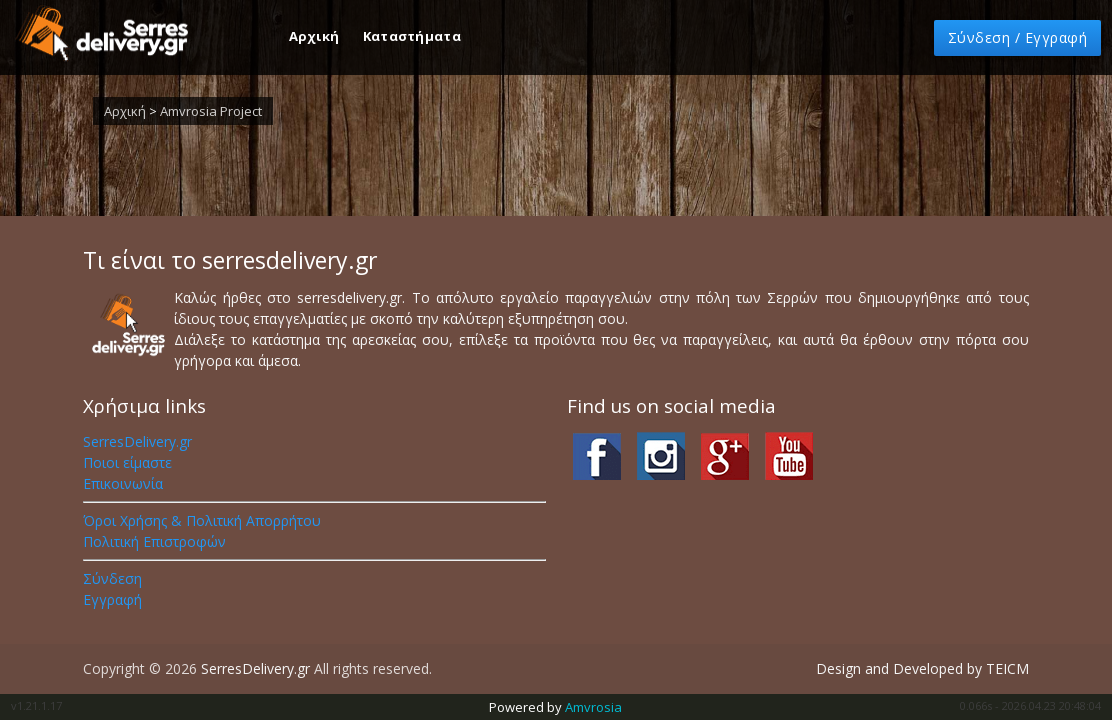 Image resolution: width=1112 pixels, height=720 pixels. Describe the element at coordinates (211, 111) in the screenshot. I see `Amvrosia Project` at that location.